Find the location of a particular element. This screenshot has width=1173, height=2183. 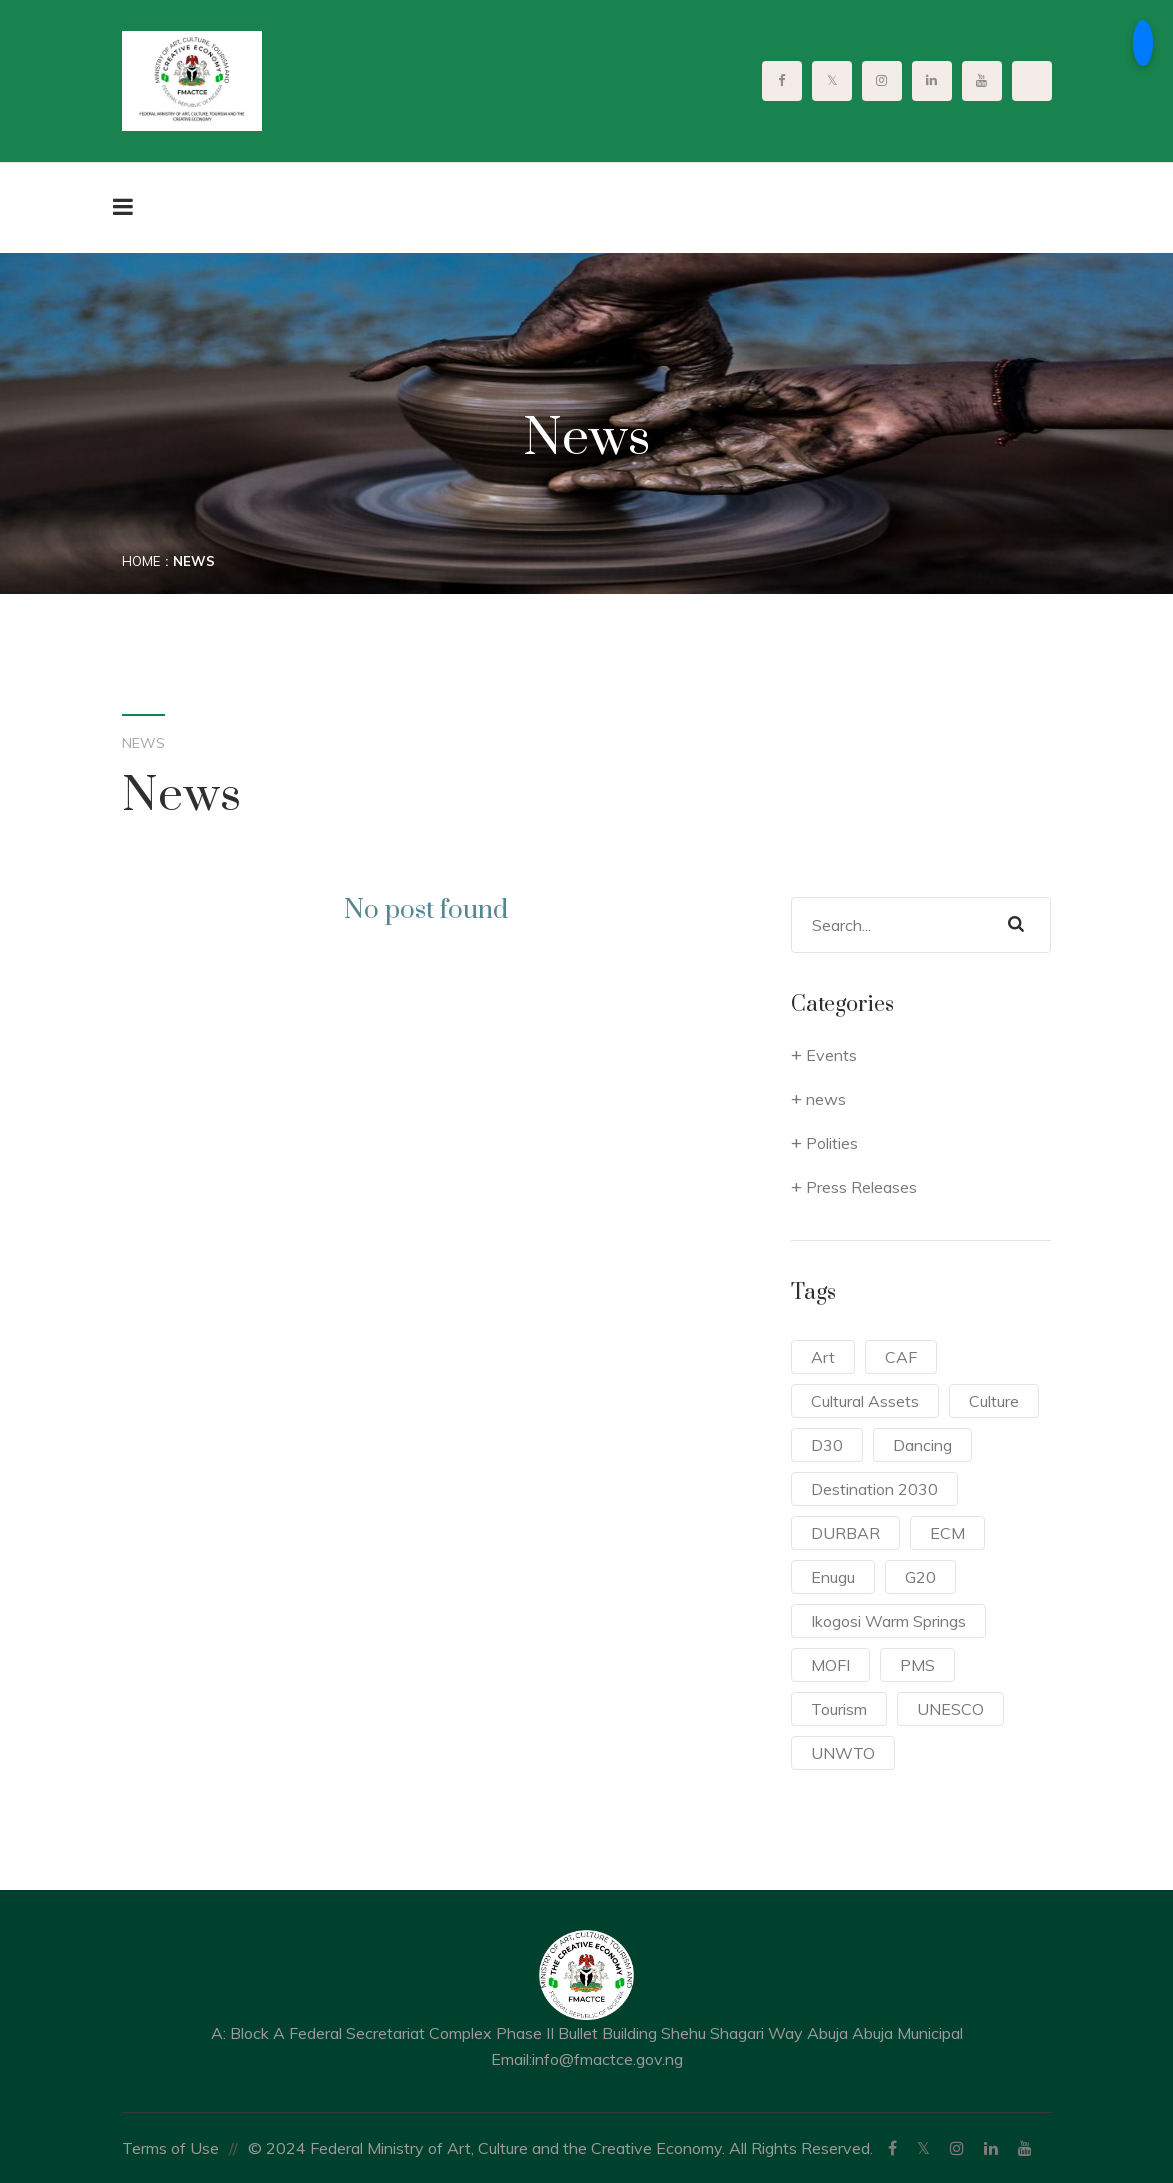

Polities is located at coordinates (832, 1143).